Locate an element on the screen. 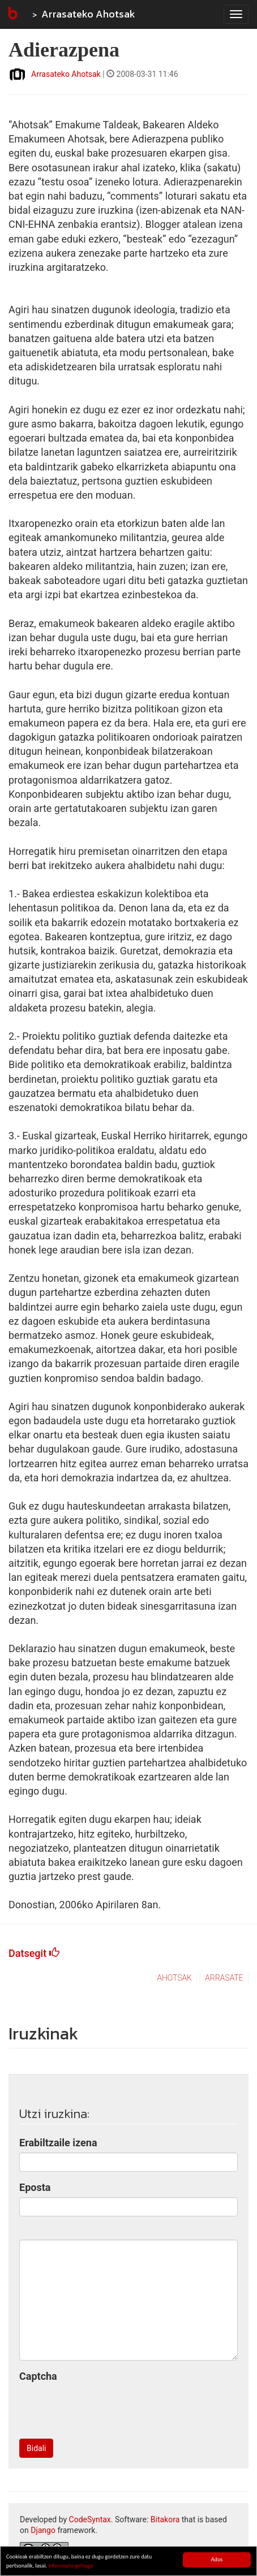 The width and height of the screenshot is (257, 2576). Erabiltzaile izena is located at coordinates (58, 2143).